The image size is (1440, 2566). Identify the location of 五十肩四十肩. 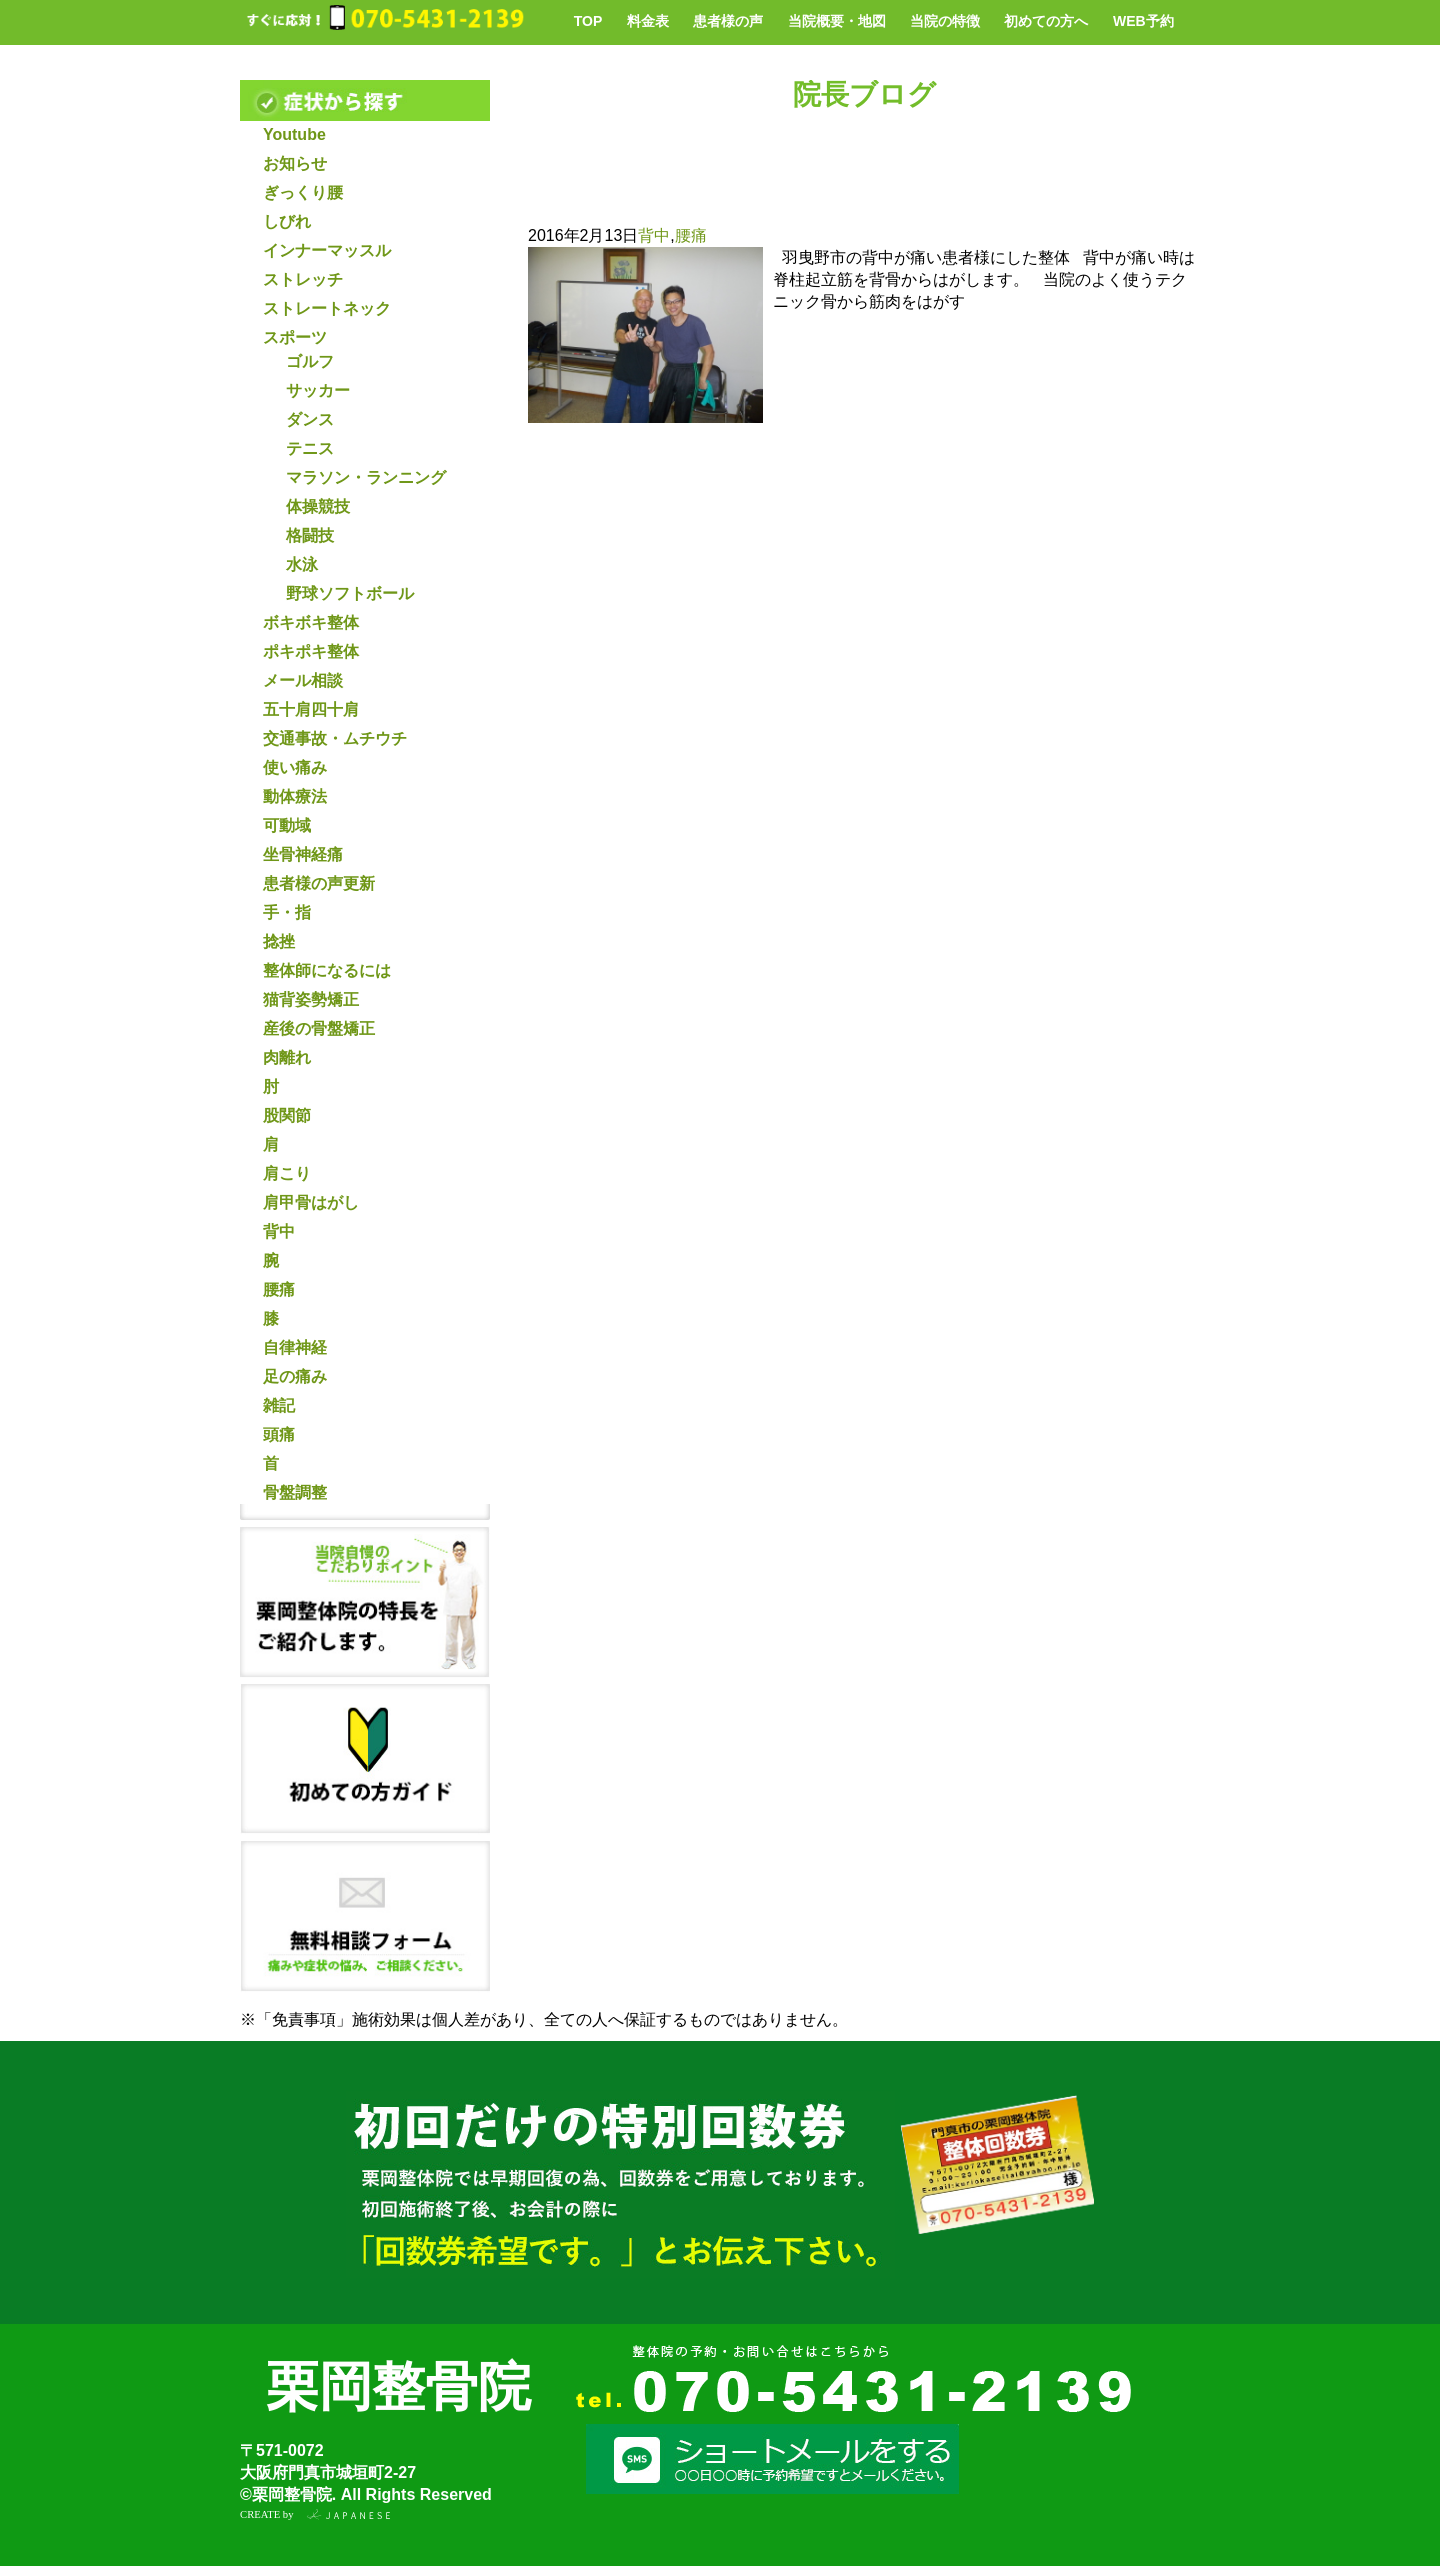
(311, 709).